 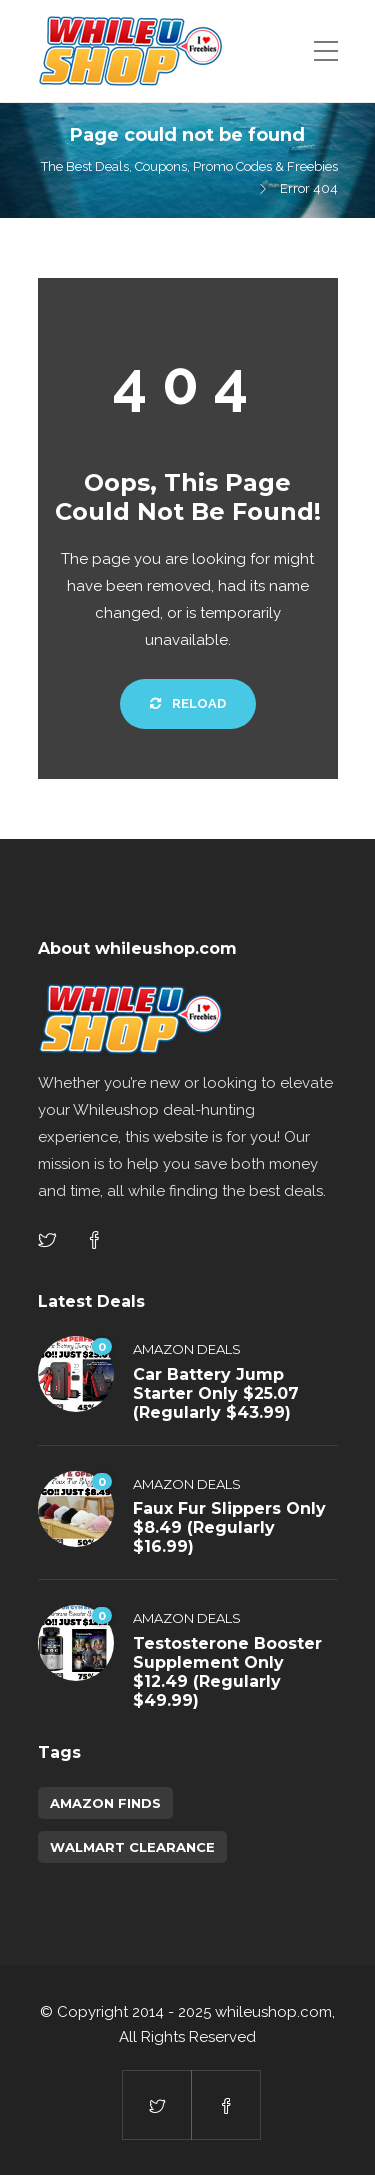 I want to click on Reload, so click(x=188, y=703).